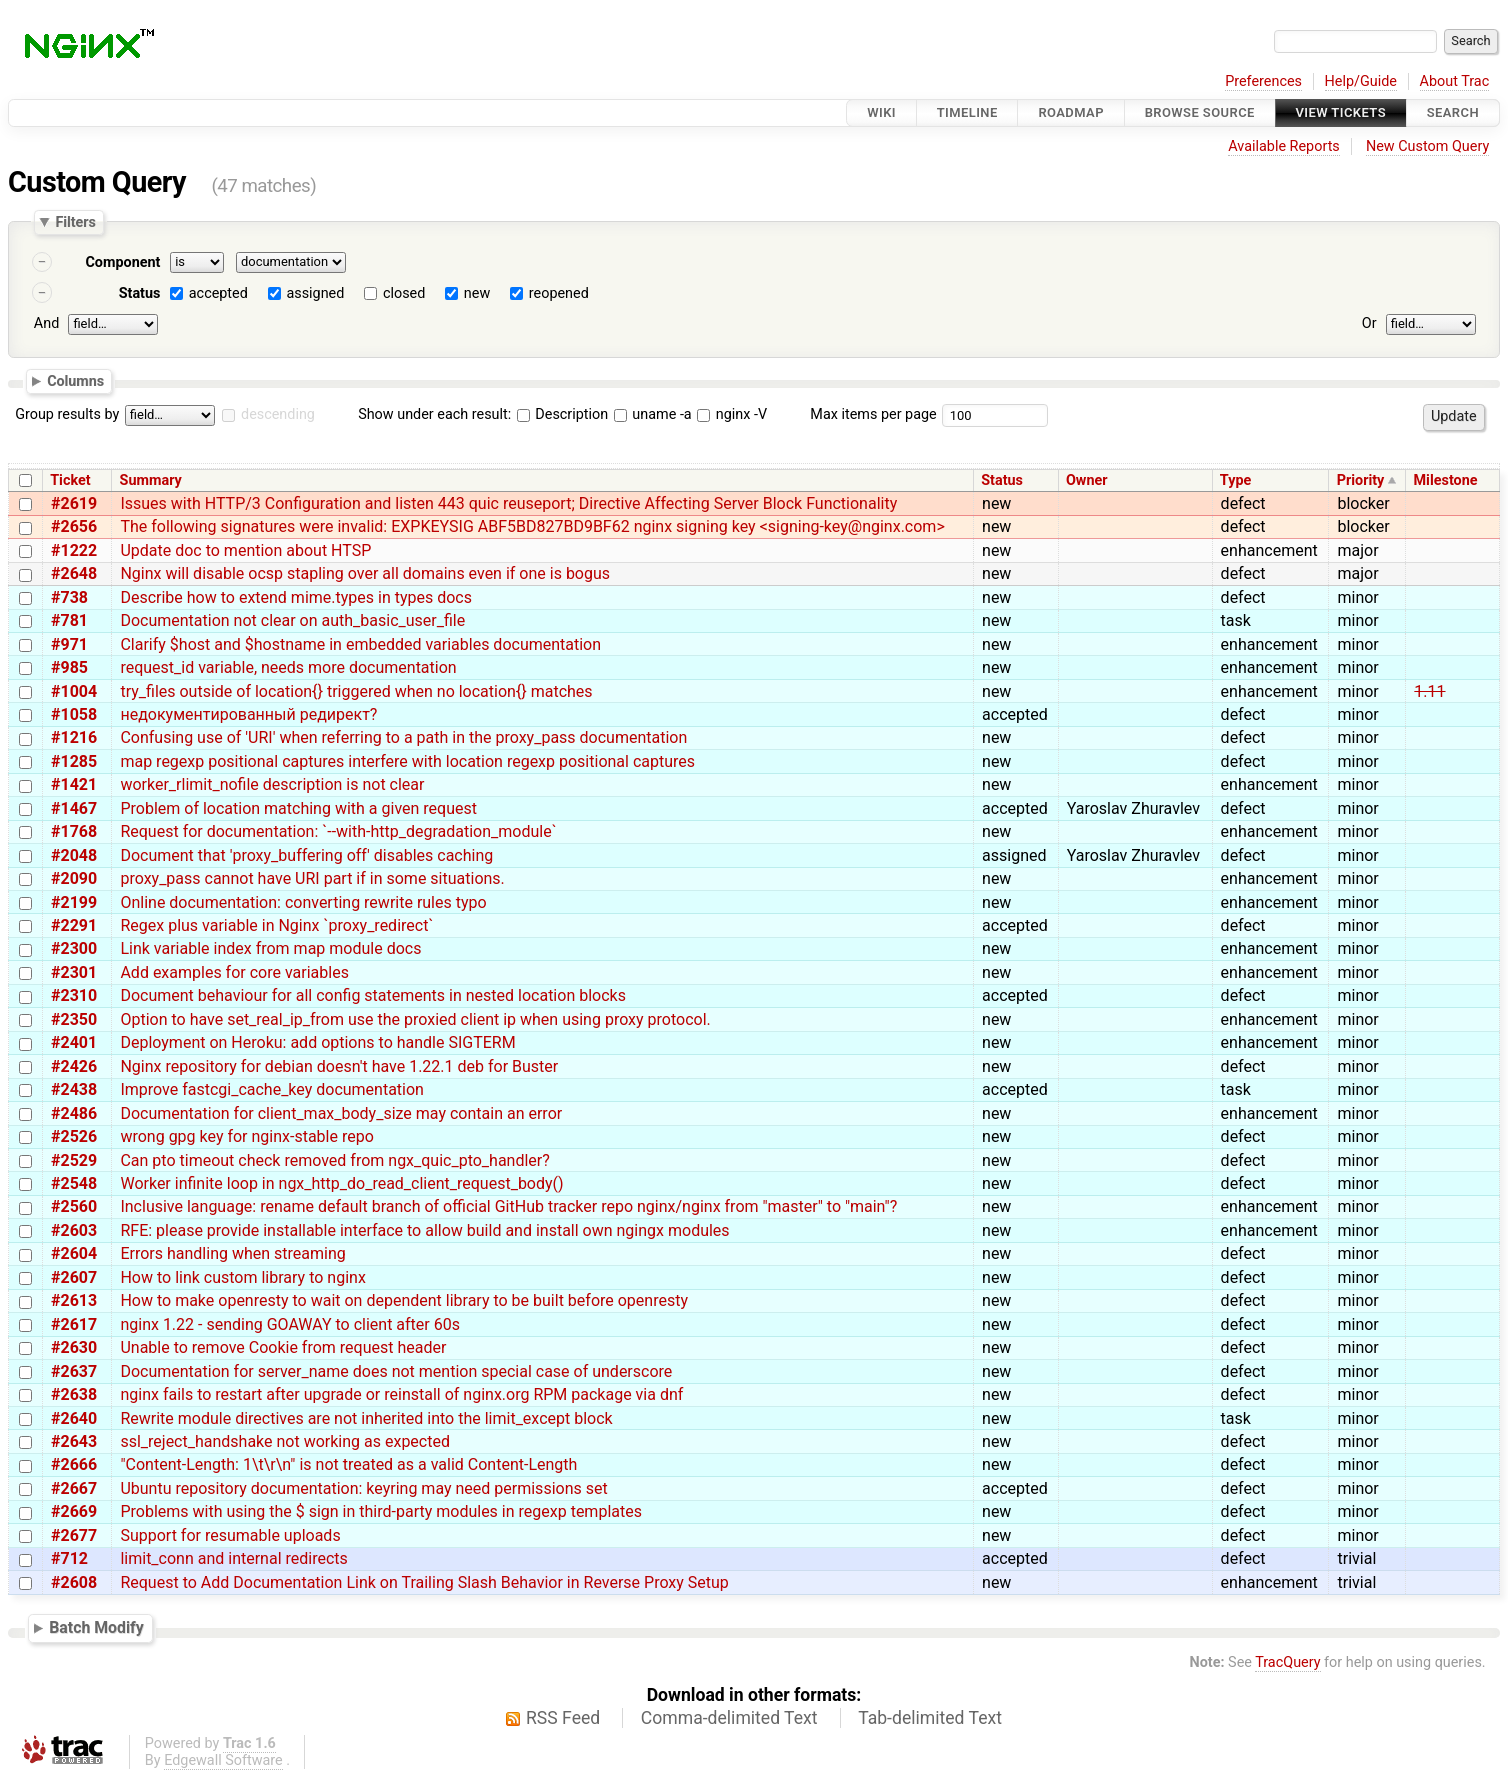 The width and height of the screenshot is (1508, 1778). Describe the element at coordinates (283, 1347) in the screenshot. I see `Unable to remove Cookie from request header` at that location.